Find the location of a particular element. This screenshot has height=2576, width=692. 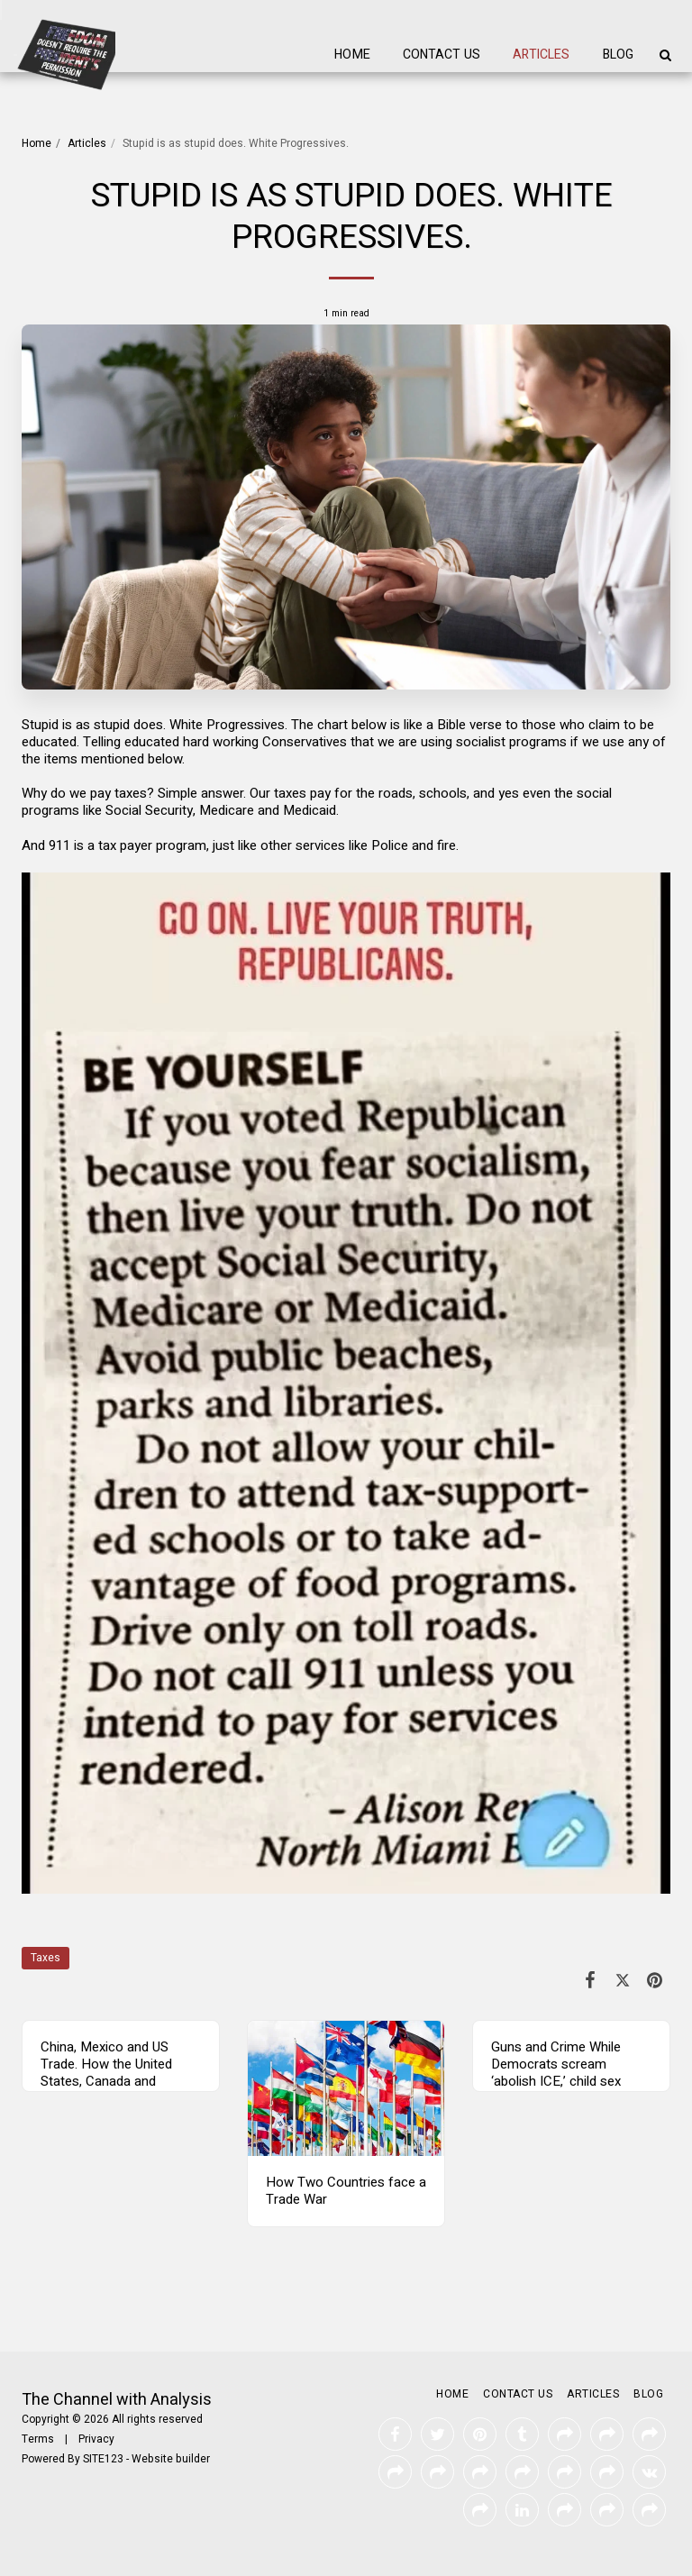

Terms is located at coordinates (38, 2439).